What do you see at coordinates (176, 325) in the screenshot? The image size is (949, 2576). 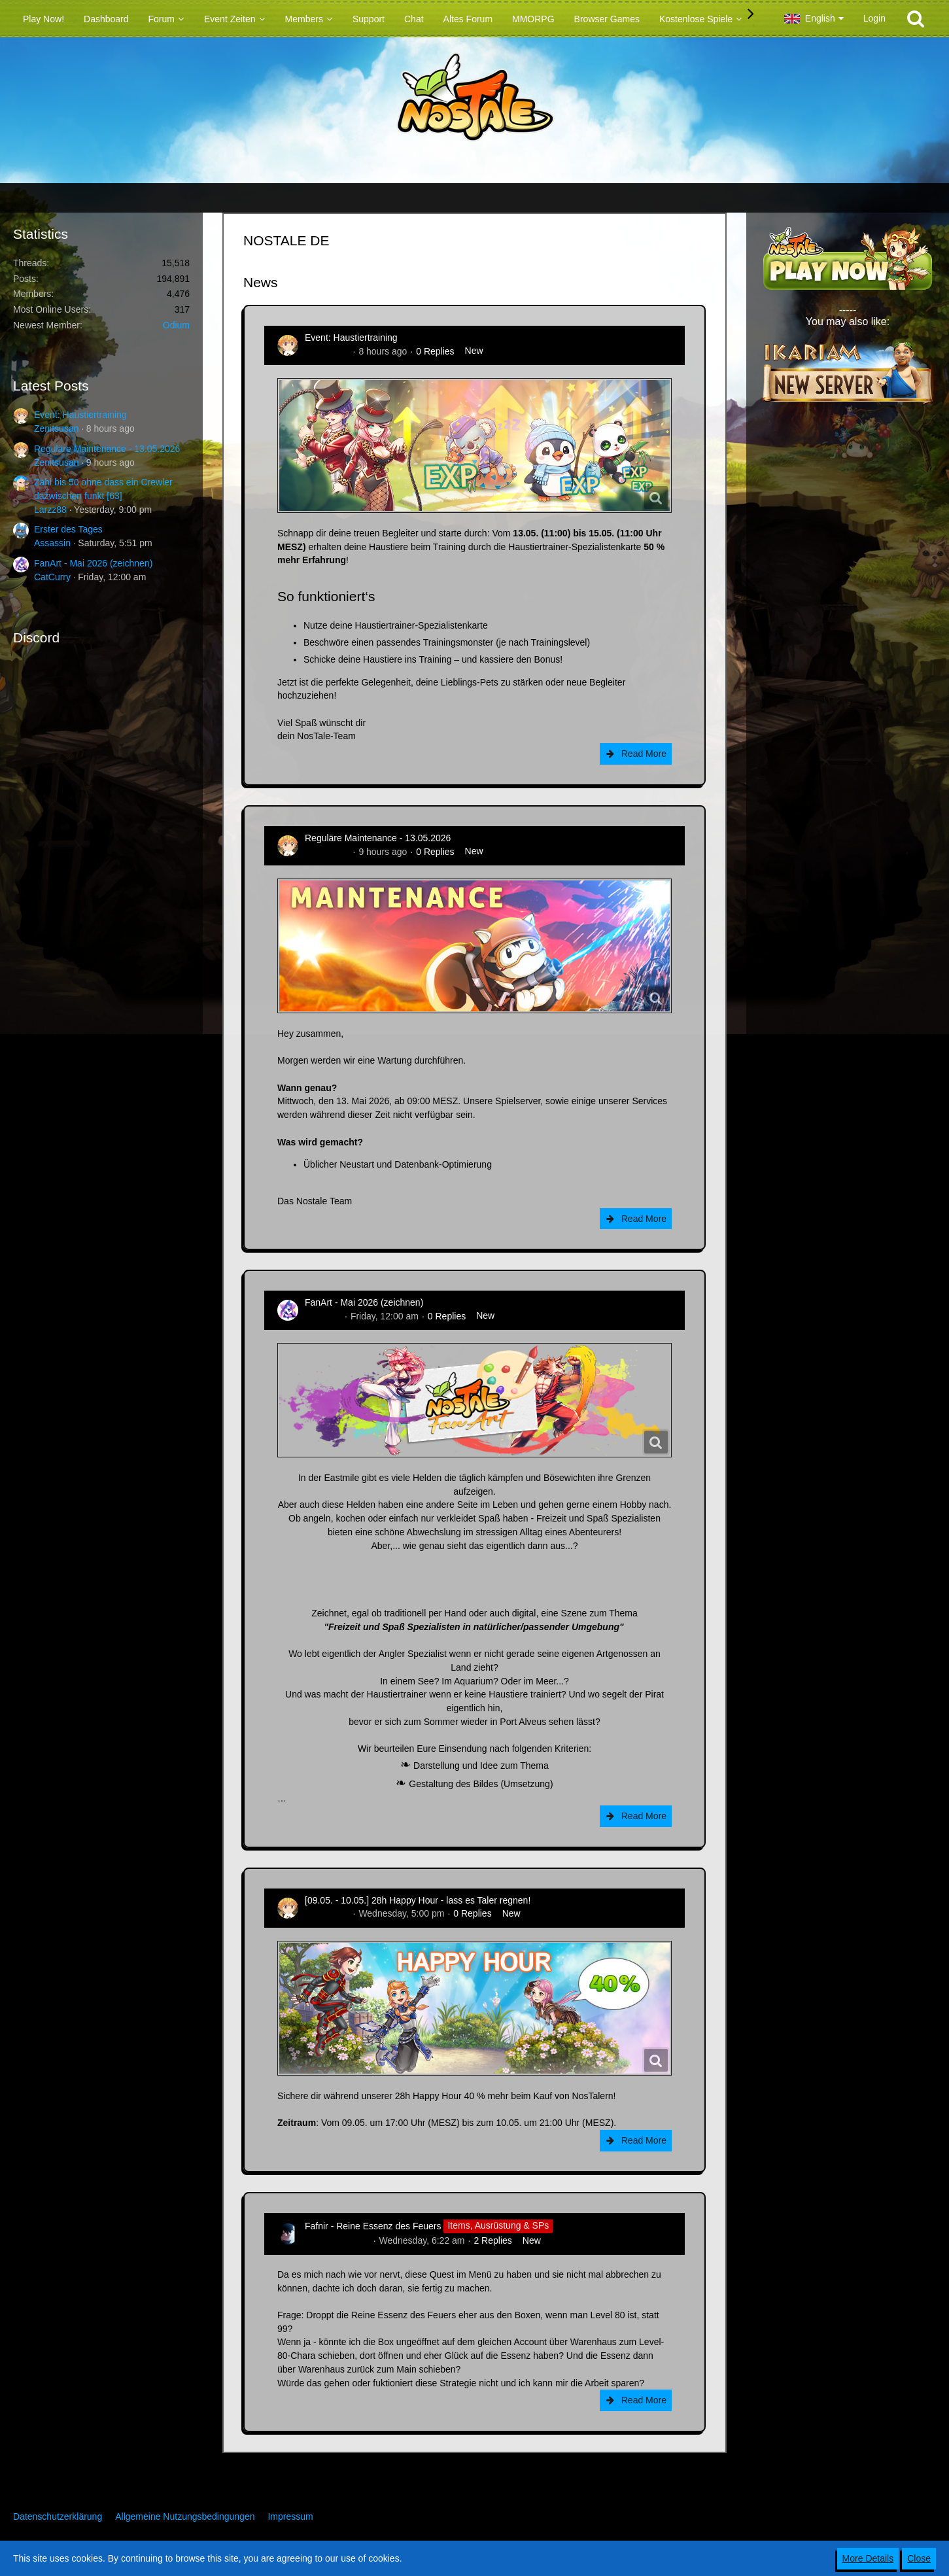 I see `Odium` at bounding box center [176, 325].